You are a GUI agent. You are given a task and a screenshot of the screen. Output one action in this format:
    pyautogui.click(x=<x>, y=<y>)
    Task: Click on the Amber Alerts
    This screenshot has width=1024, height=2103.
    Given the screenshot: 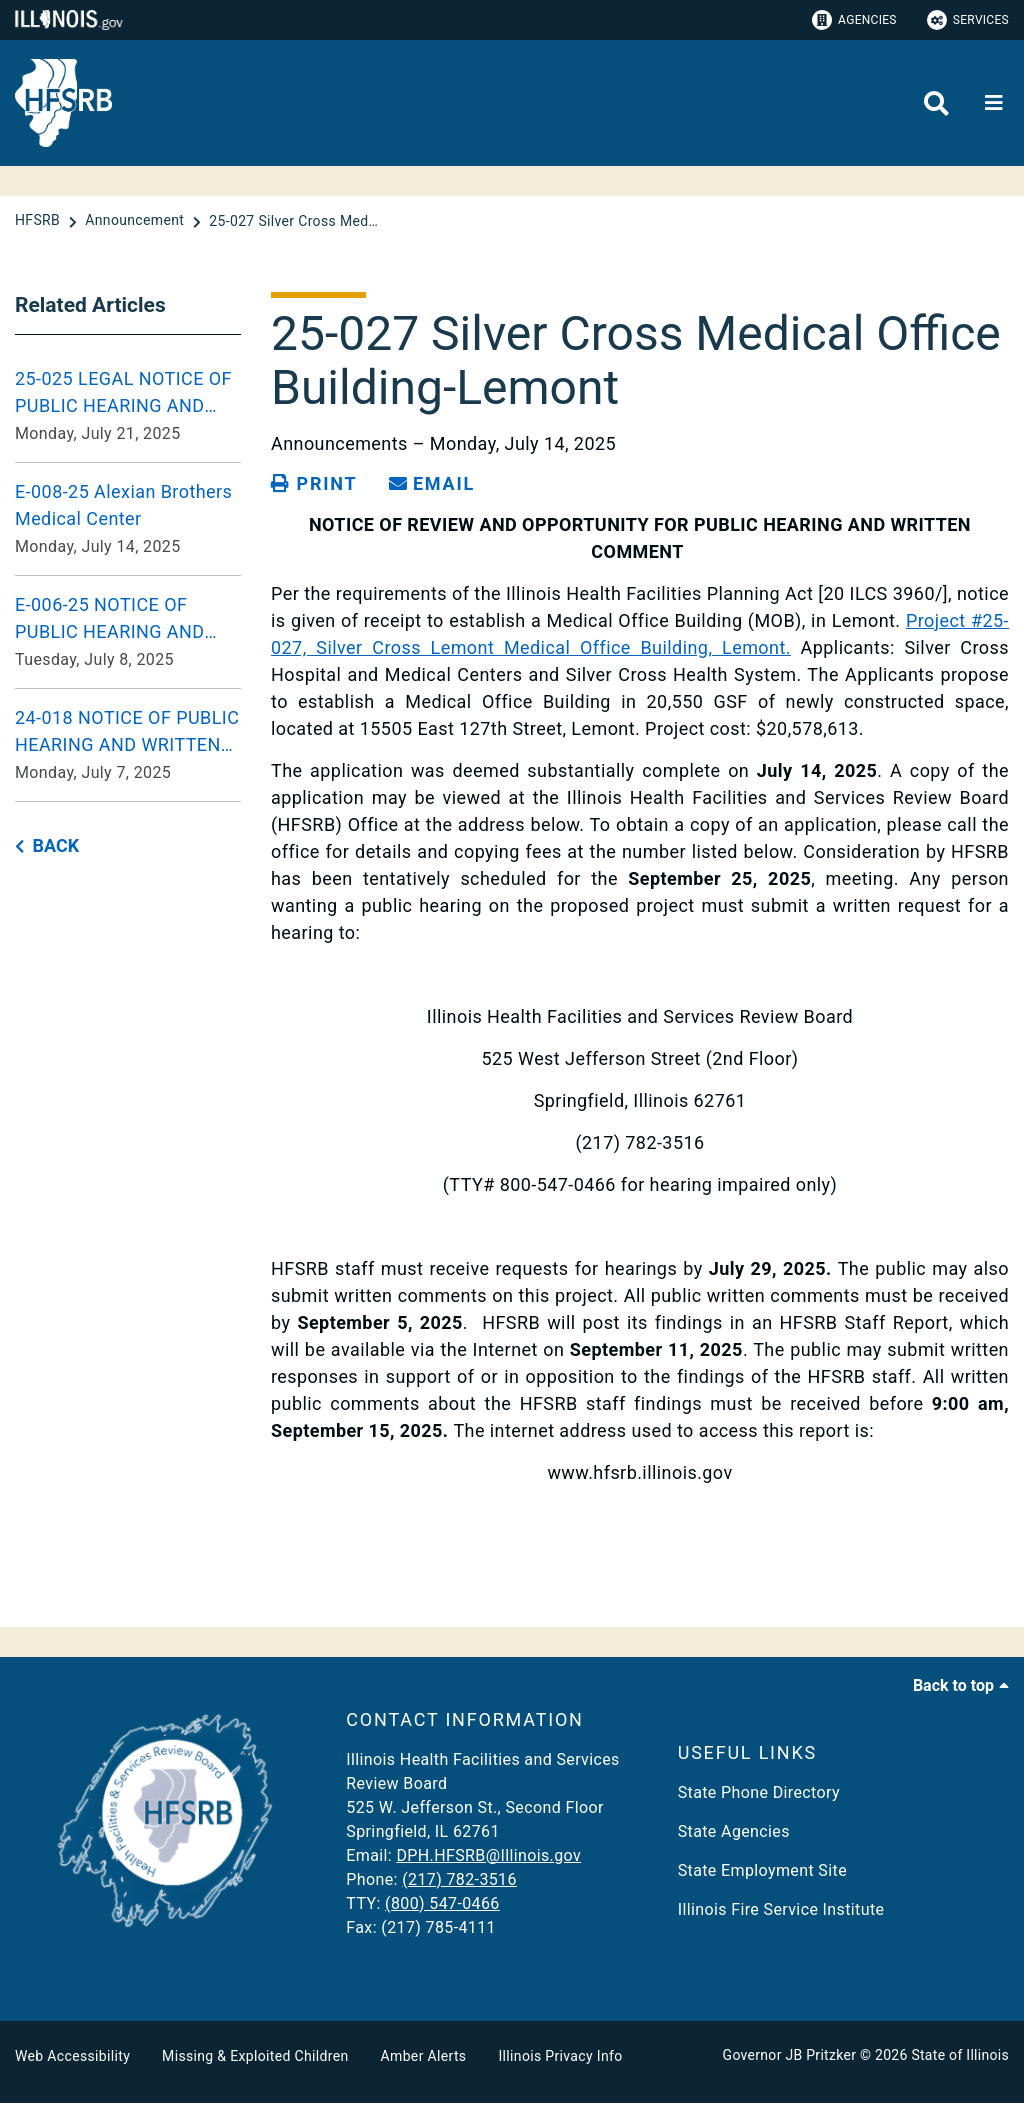 What is the action you would take?
    pyautogui.click(x=424, y=2056)
    